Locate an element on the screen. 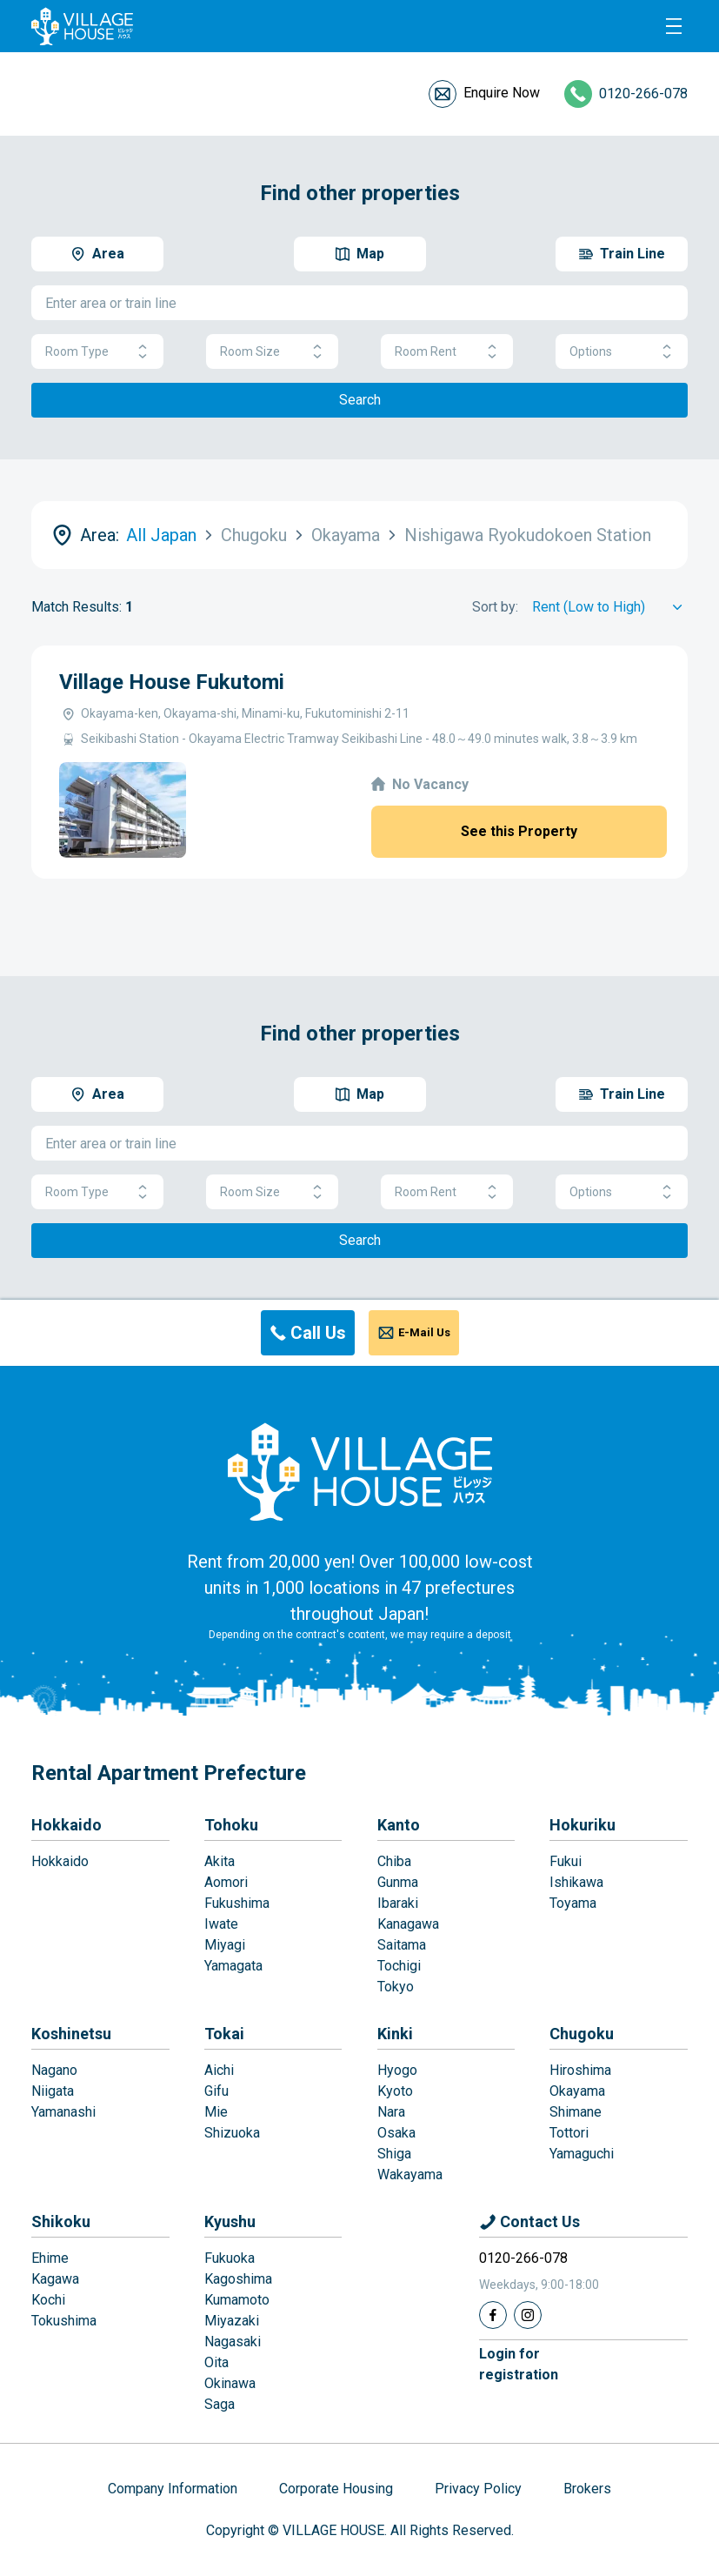  Yamaguchi is located at coordinates (581, 2153).